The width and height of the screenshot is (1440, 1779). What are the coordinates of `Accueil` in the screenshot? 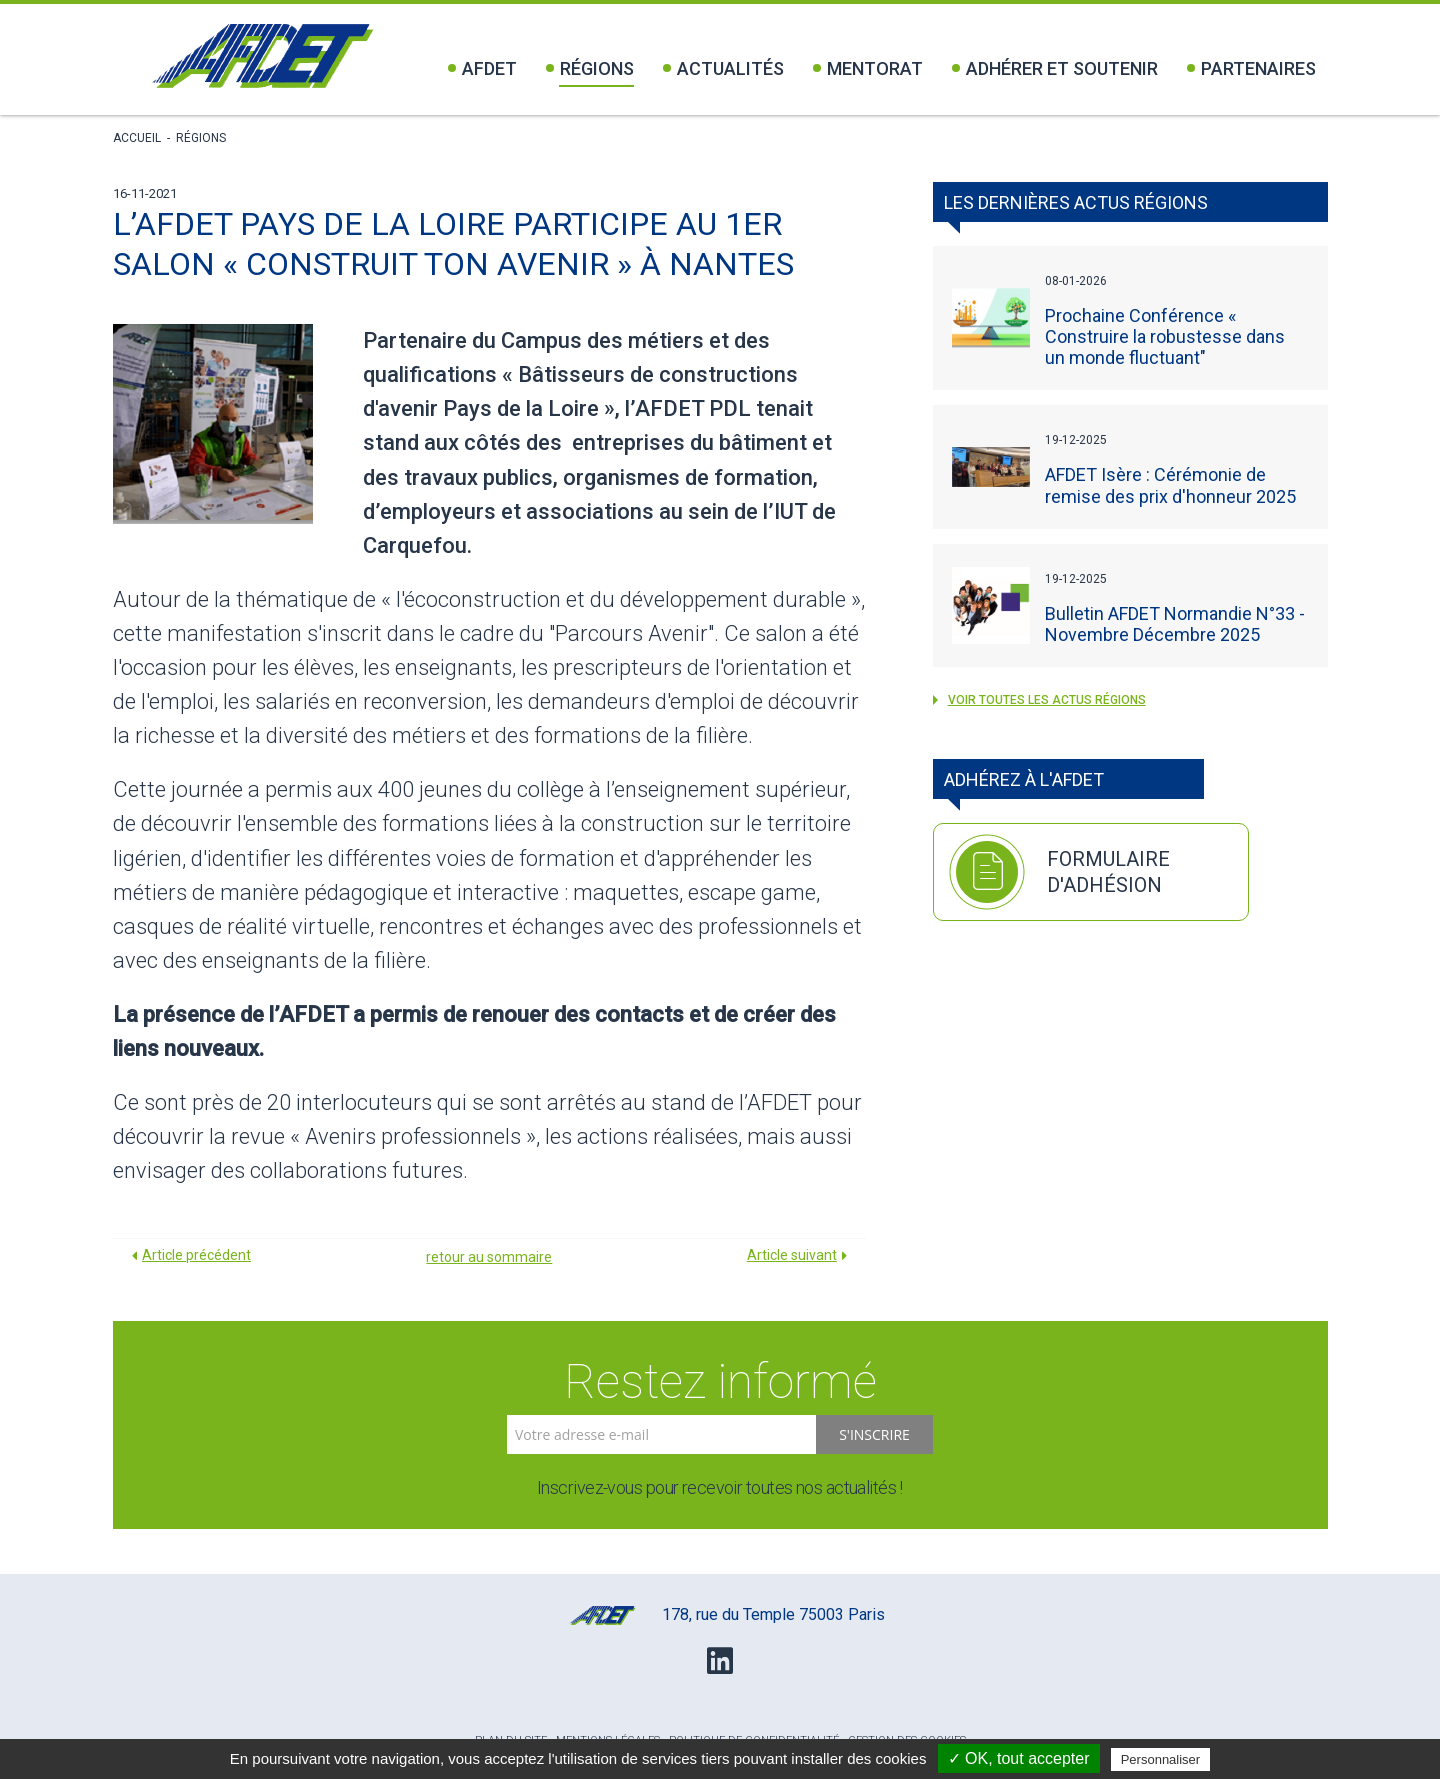 It's located at (137, 138).